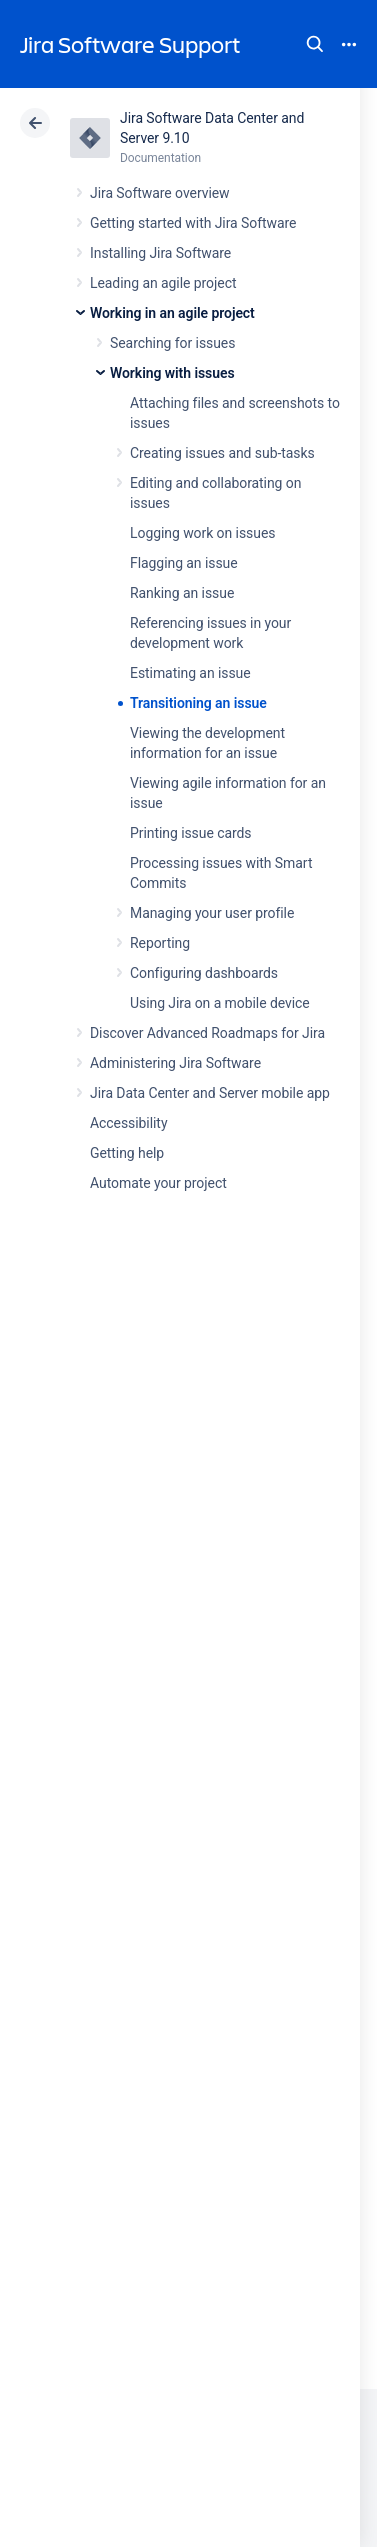 The height and width of the screenshot is (2547, 377). I want to click on Searching for issues, so click(172, 343).